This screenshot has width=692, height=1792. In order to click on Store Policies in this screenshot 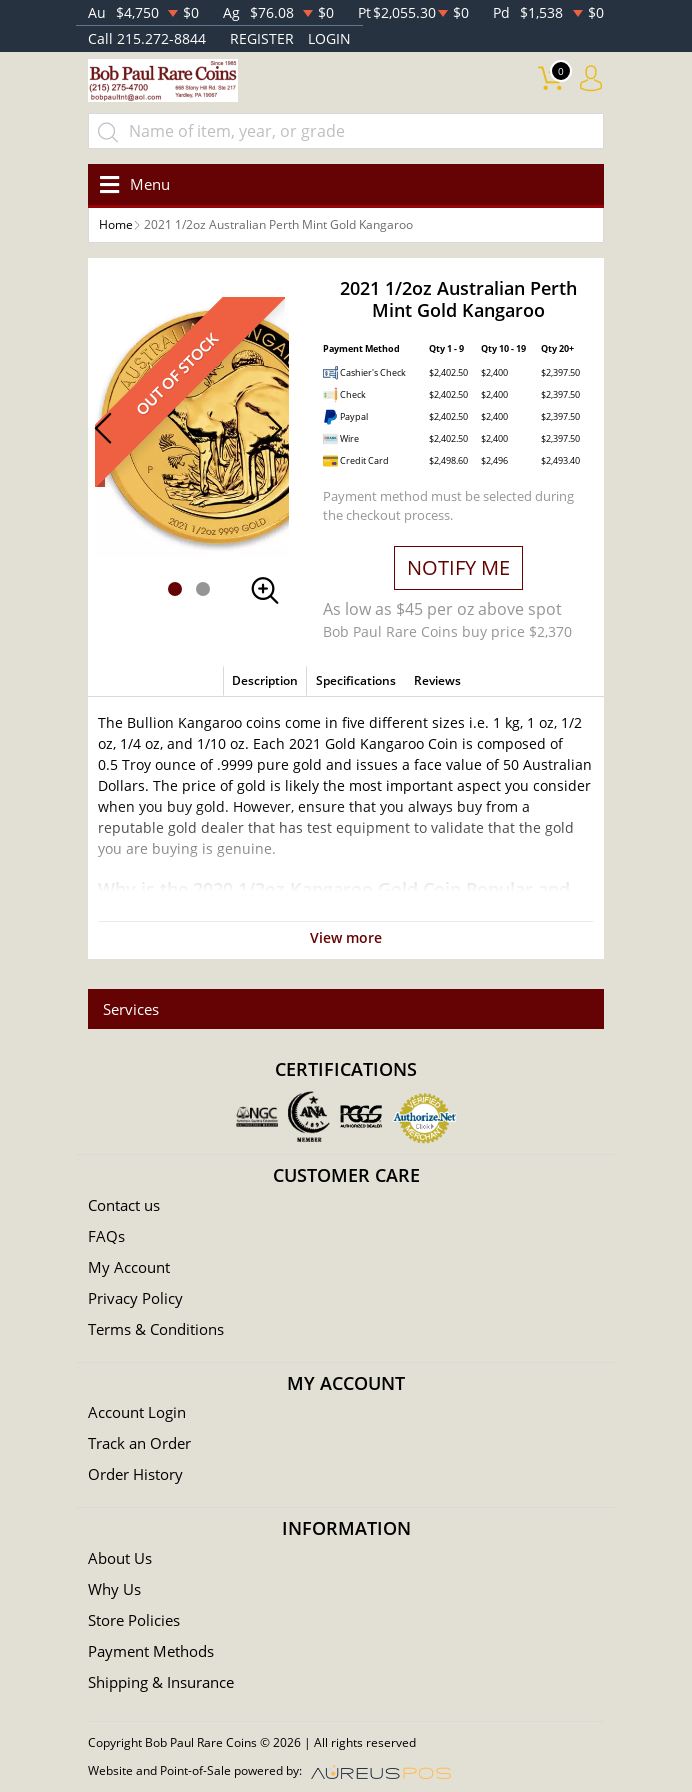, I will do `click(134, 1620)`.